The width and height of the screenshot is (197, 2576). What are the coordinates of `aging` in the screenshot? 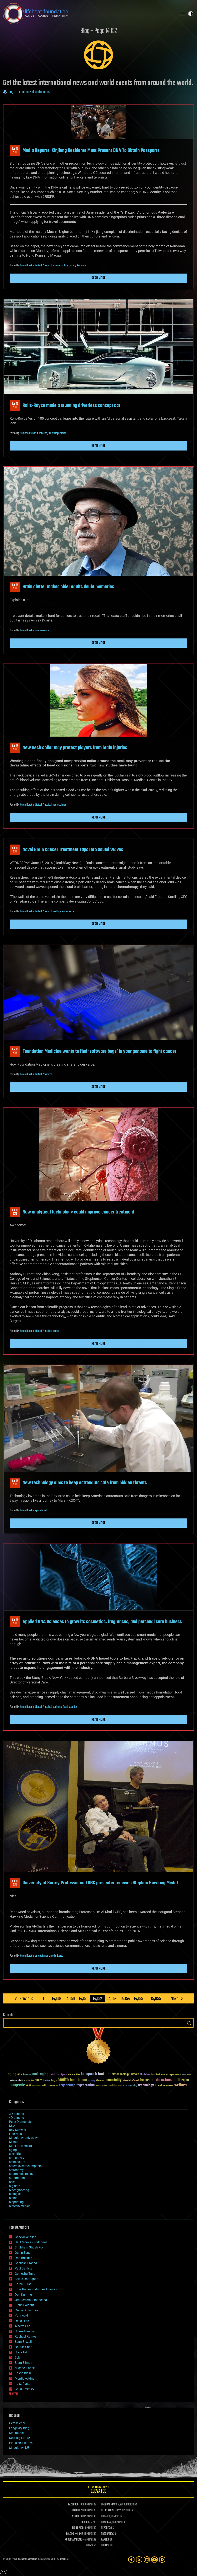 It's located at (13, 2150).